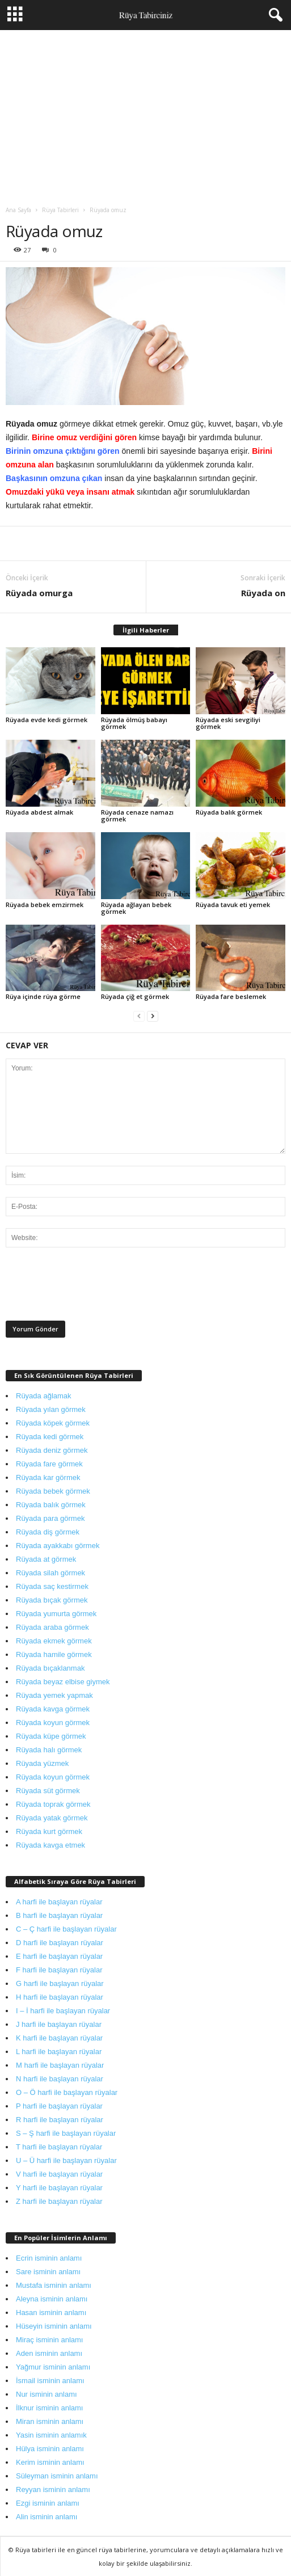 Image resolution: width=291 pixels, height=2576 pixels. What do you see at coordinates (145, 115) in the screenshot?
I see `[Advertisement]` at bounding box center [145, 115].